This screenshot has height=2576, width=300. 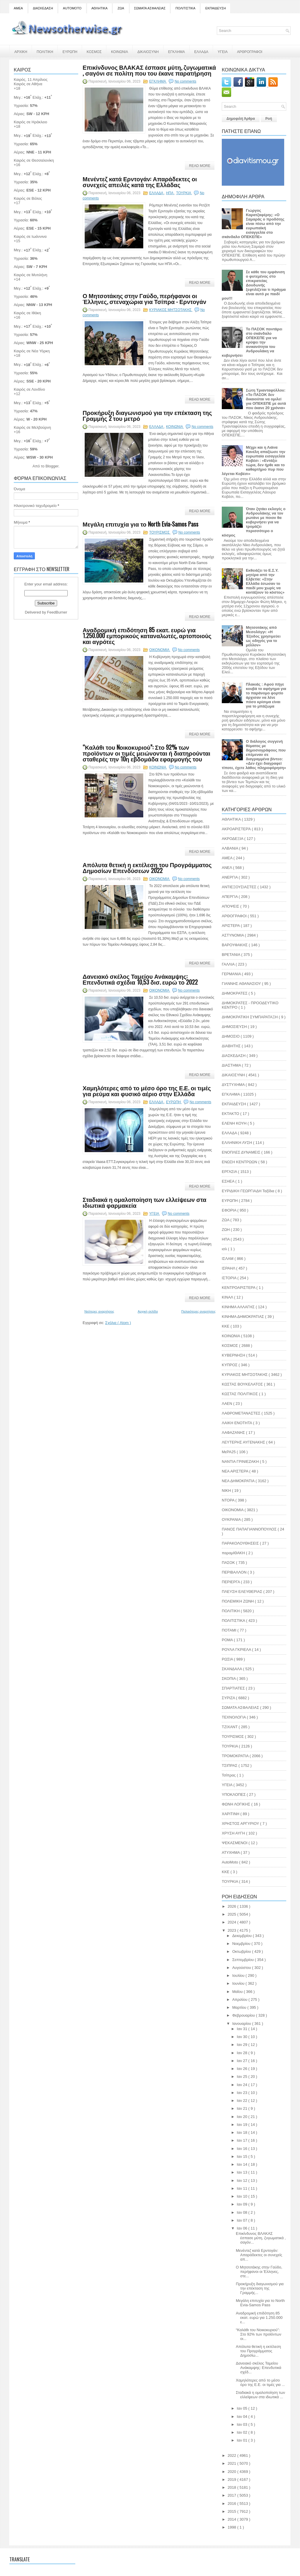 I want to click on Ροή, so click(x=268, y=119).